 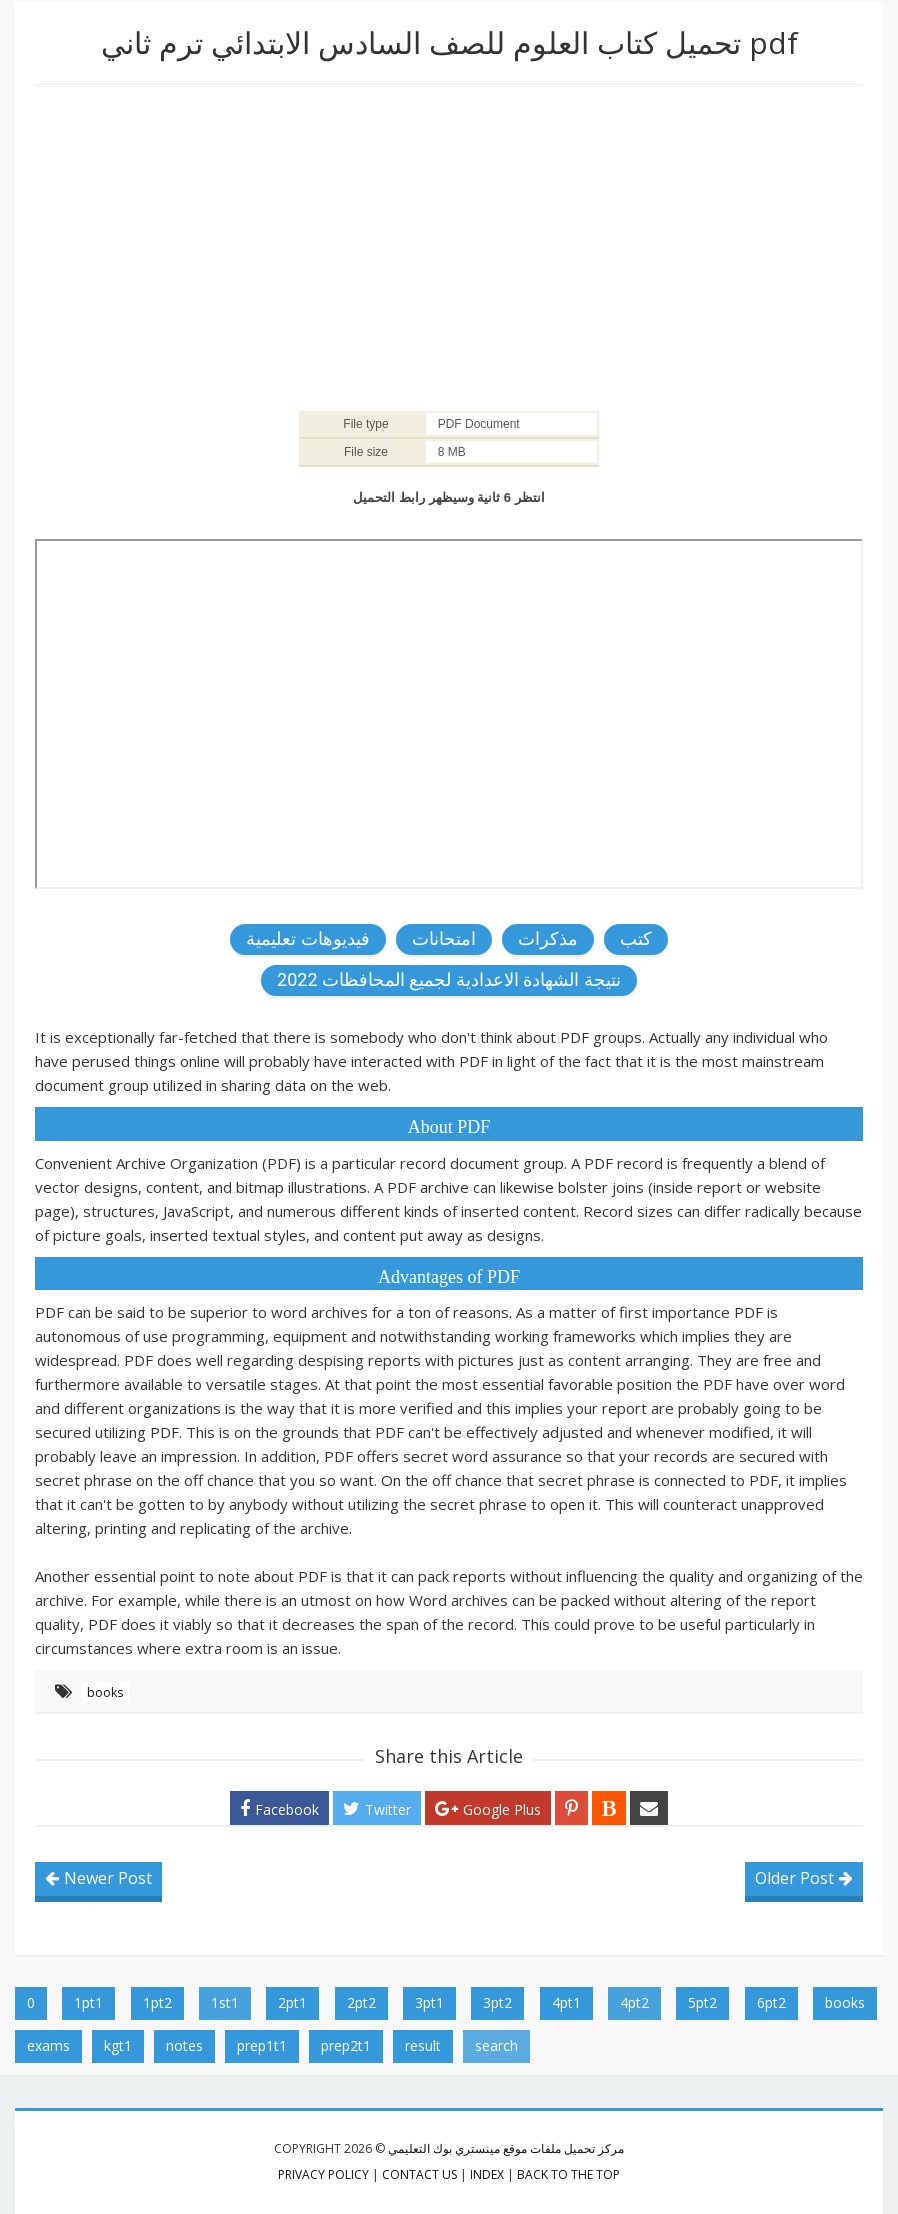 I want to click on prep1t1, so click(x=262, y=2045).